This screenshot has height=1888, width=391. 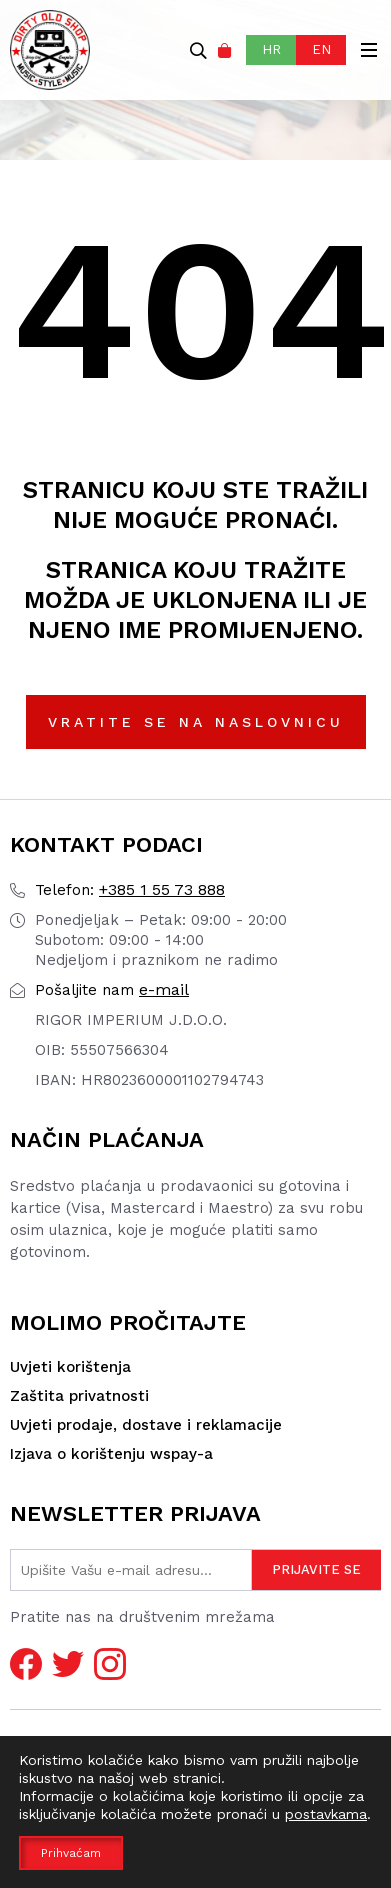 What do you see at coordinates (196, 722) in the screenshot?
I see `Vratite se na naslovnicu` at bounding box center [196, 722].